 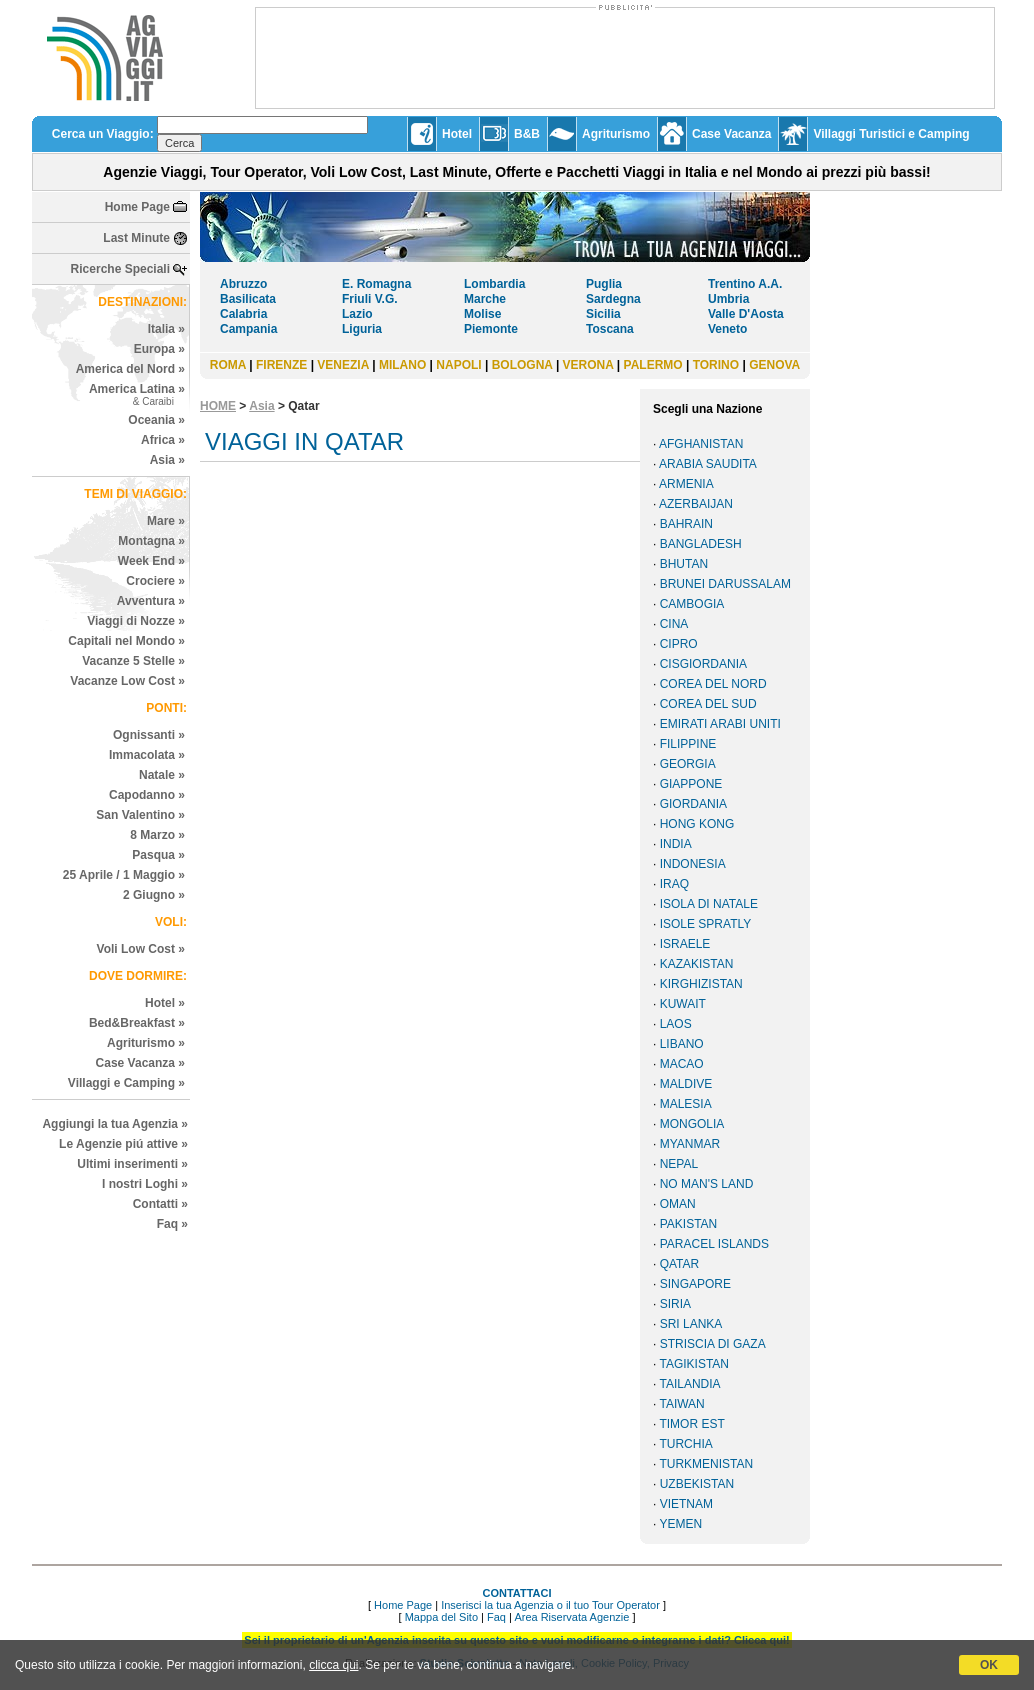 What do you see at coordinates (681, 1404) in the screenshot?
I see `TAIWAN` at bounding box center [681, 1404].